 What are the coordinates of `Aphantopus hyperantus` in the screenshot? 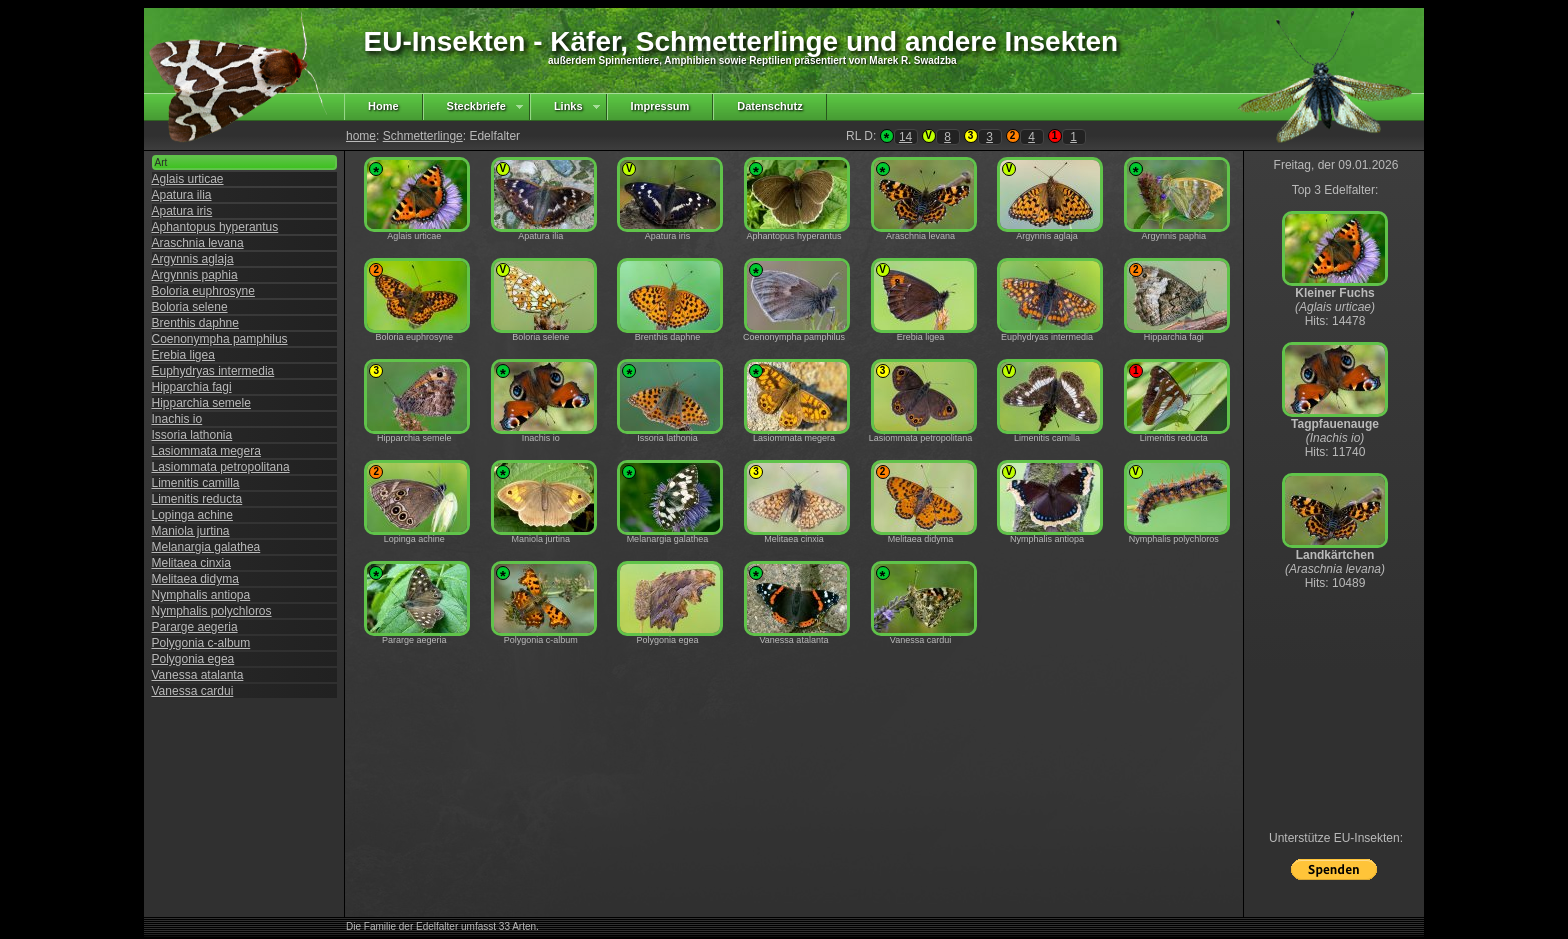 It's located at (215, 227).